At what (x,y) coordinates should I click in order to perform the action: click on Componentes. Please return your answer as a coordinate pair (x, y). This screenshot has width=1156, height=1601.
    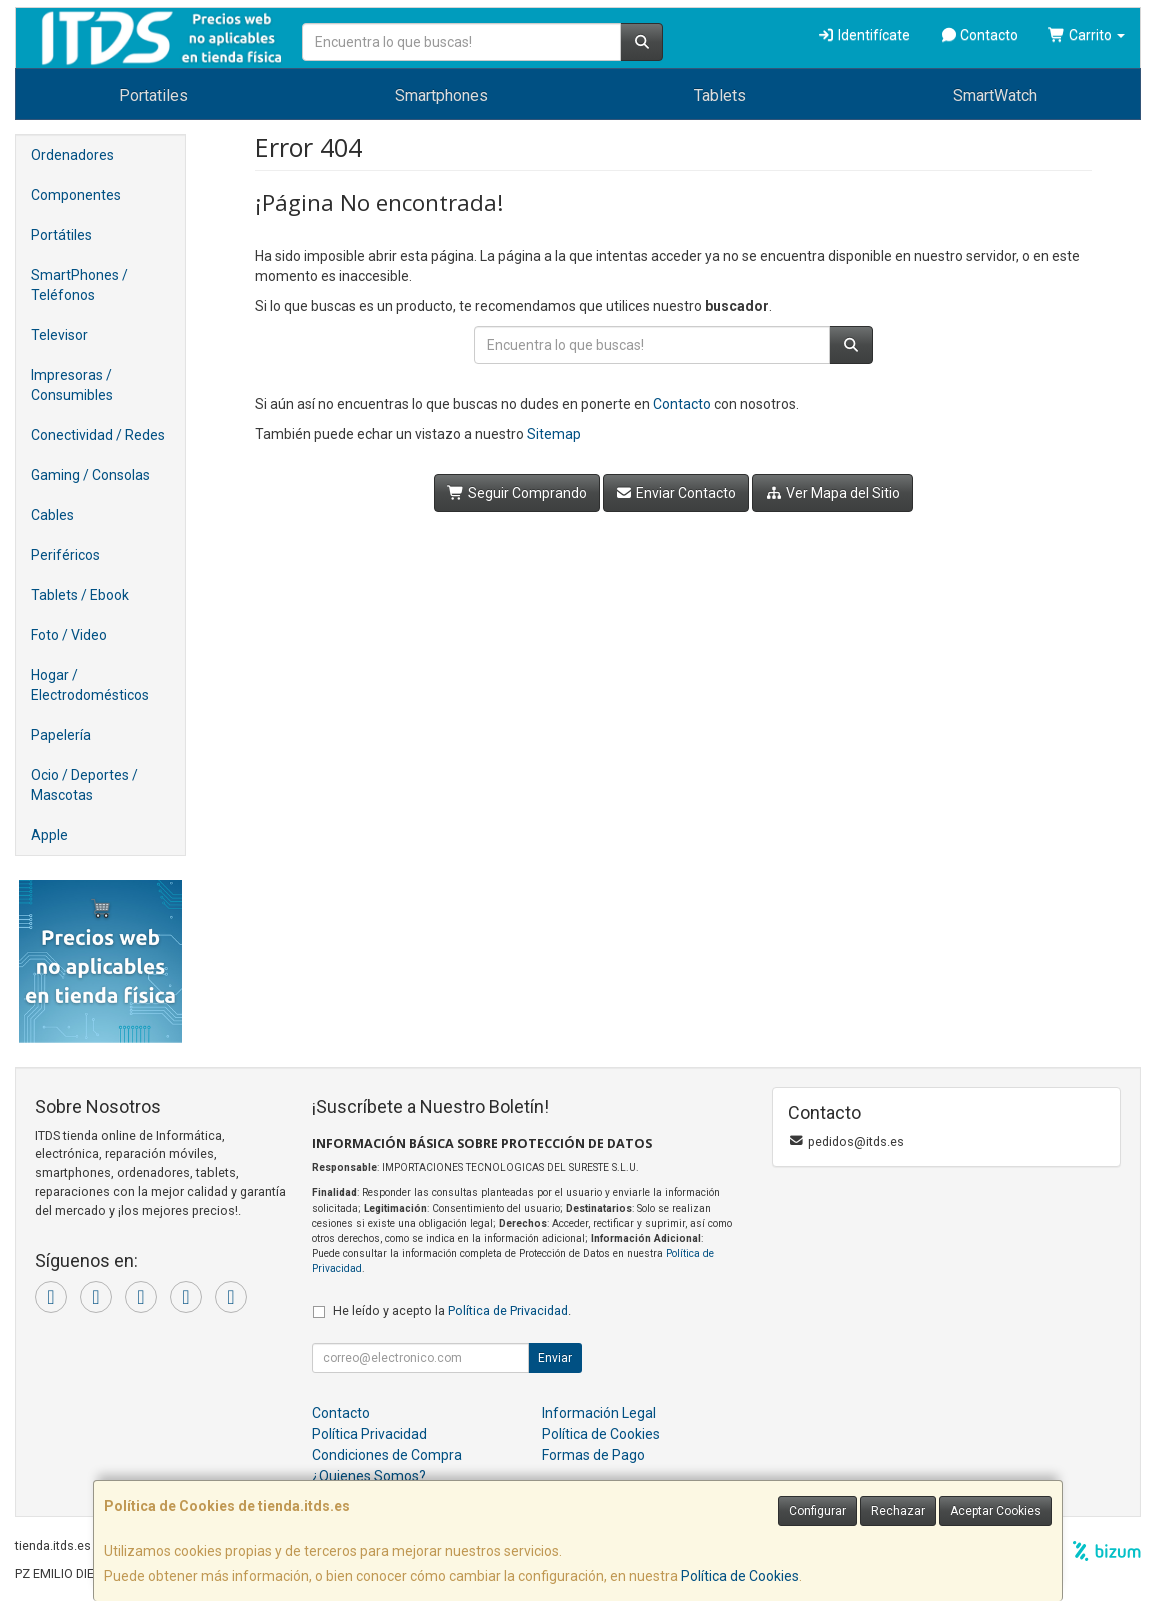
    Looking at the image, I should click on (76, 195).